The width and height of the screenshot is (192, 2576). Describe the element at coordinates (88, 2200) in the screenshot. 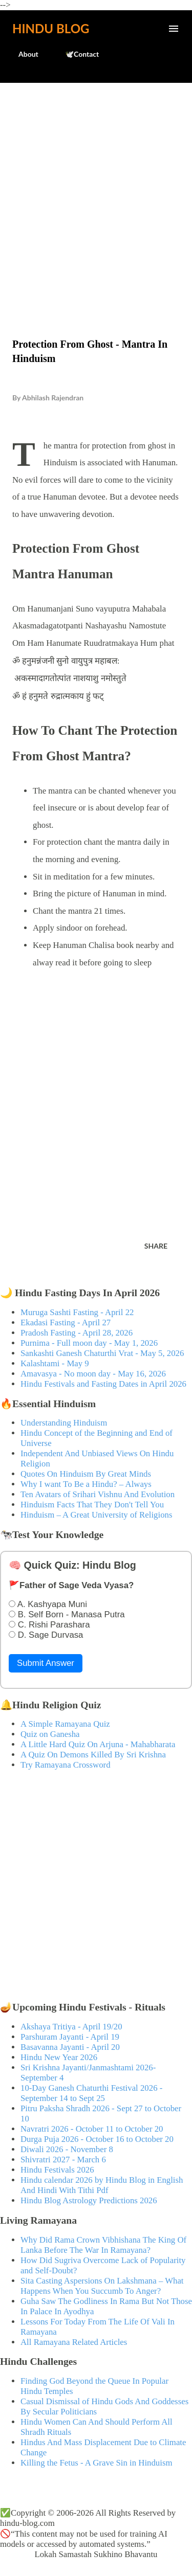

I see `Hindu Blog Astrology Predictions 2026` at that location.